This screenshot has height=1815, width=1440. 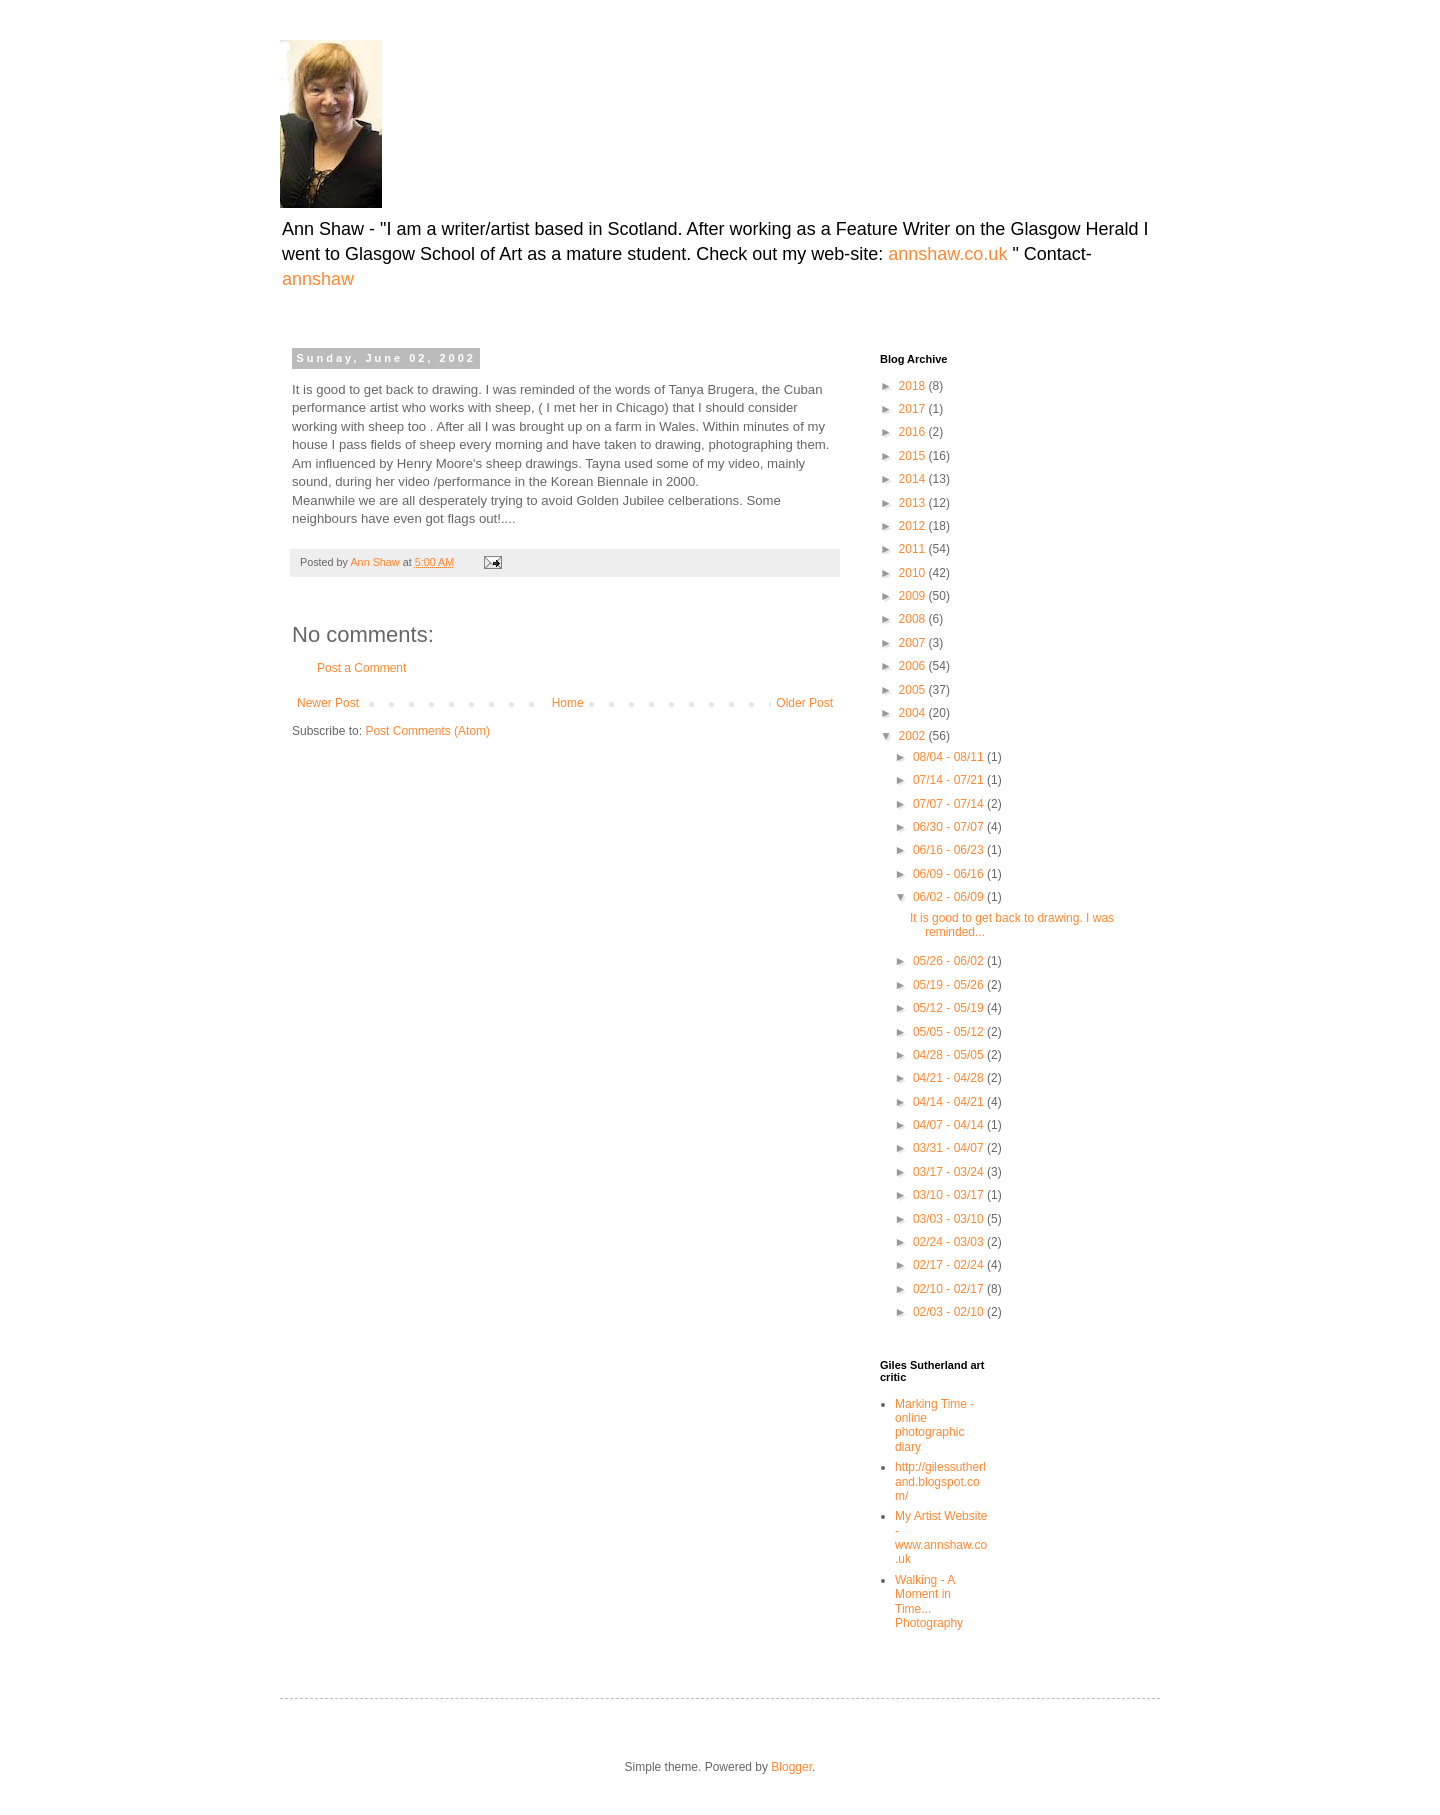 What do you see at coordinates (950, 1195) in the screenshot?
I see `03/10 - 03/17` at bounding box center [950, 1195].